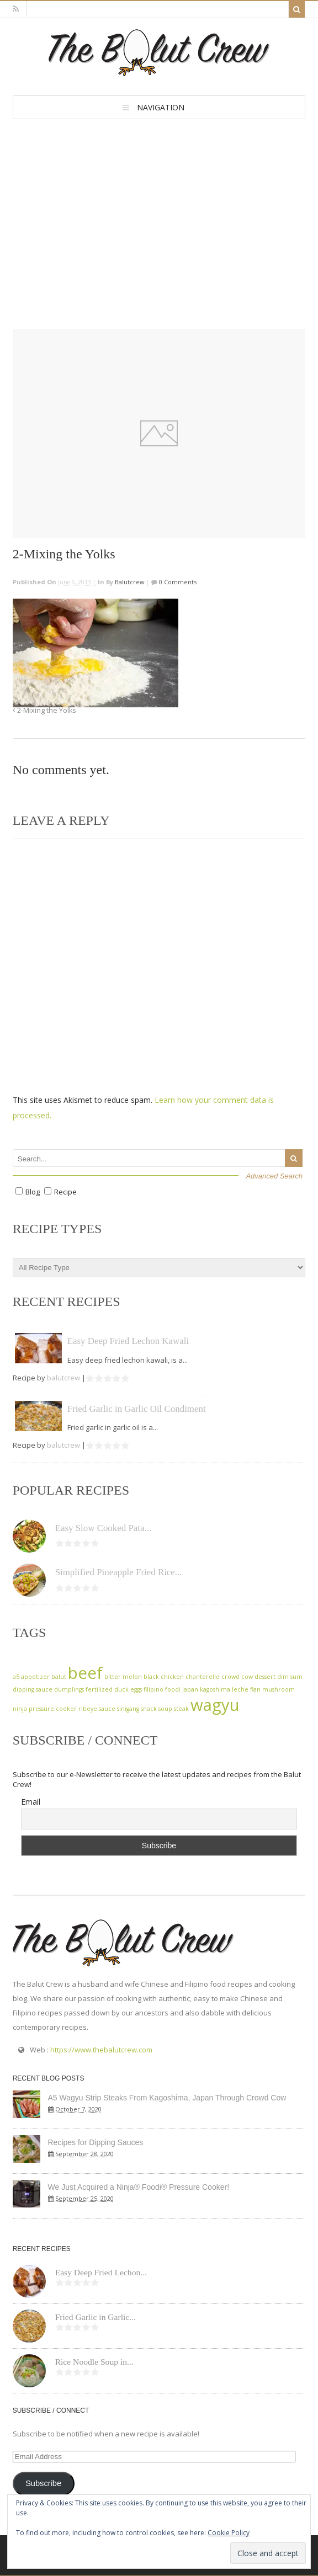  I want to click on dim sum [dim sum (1 item)], so click(290, 1677).